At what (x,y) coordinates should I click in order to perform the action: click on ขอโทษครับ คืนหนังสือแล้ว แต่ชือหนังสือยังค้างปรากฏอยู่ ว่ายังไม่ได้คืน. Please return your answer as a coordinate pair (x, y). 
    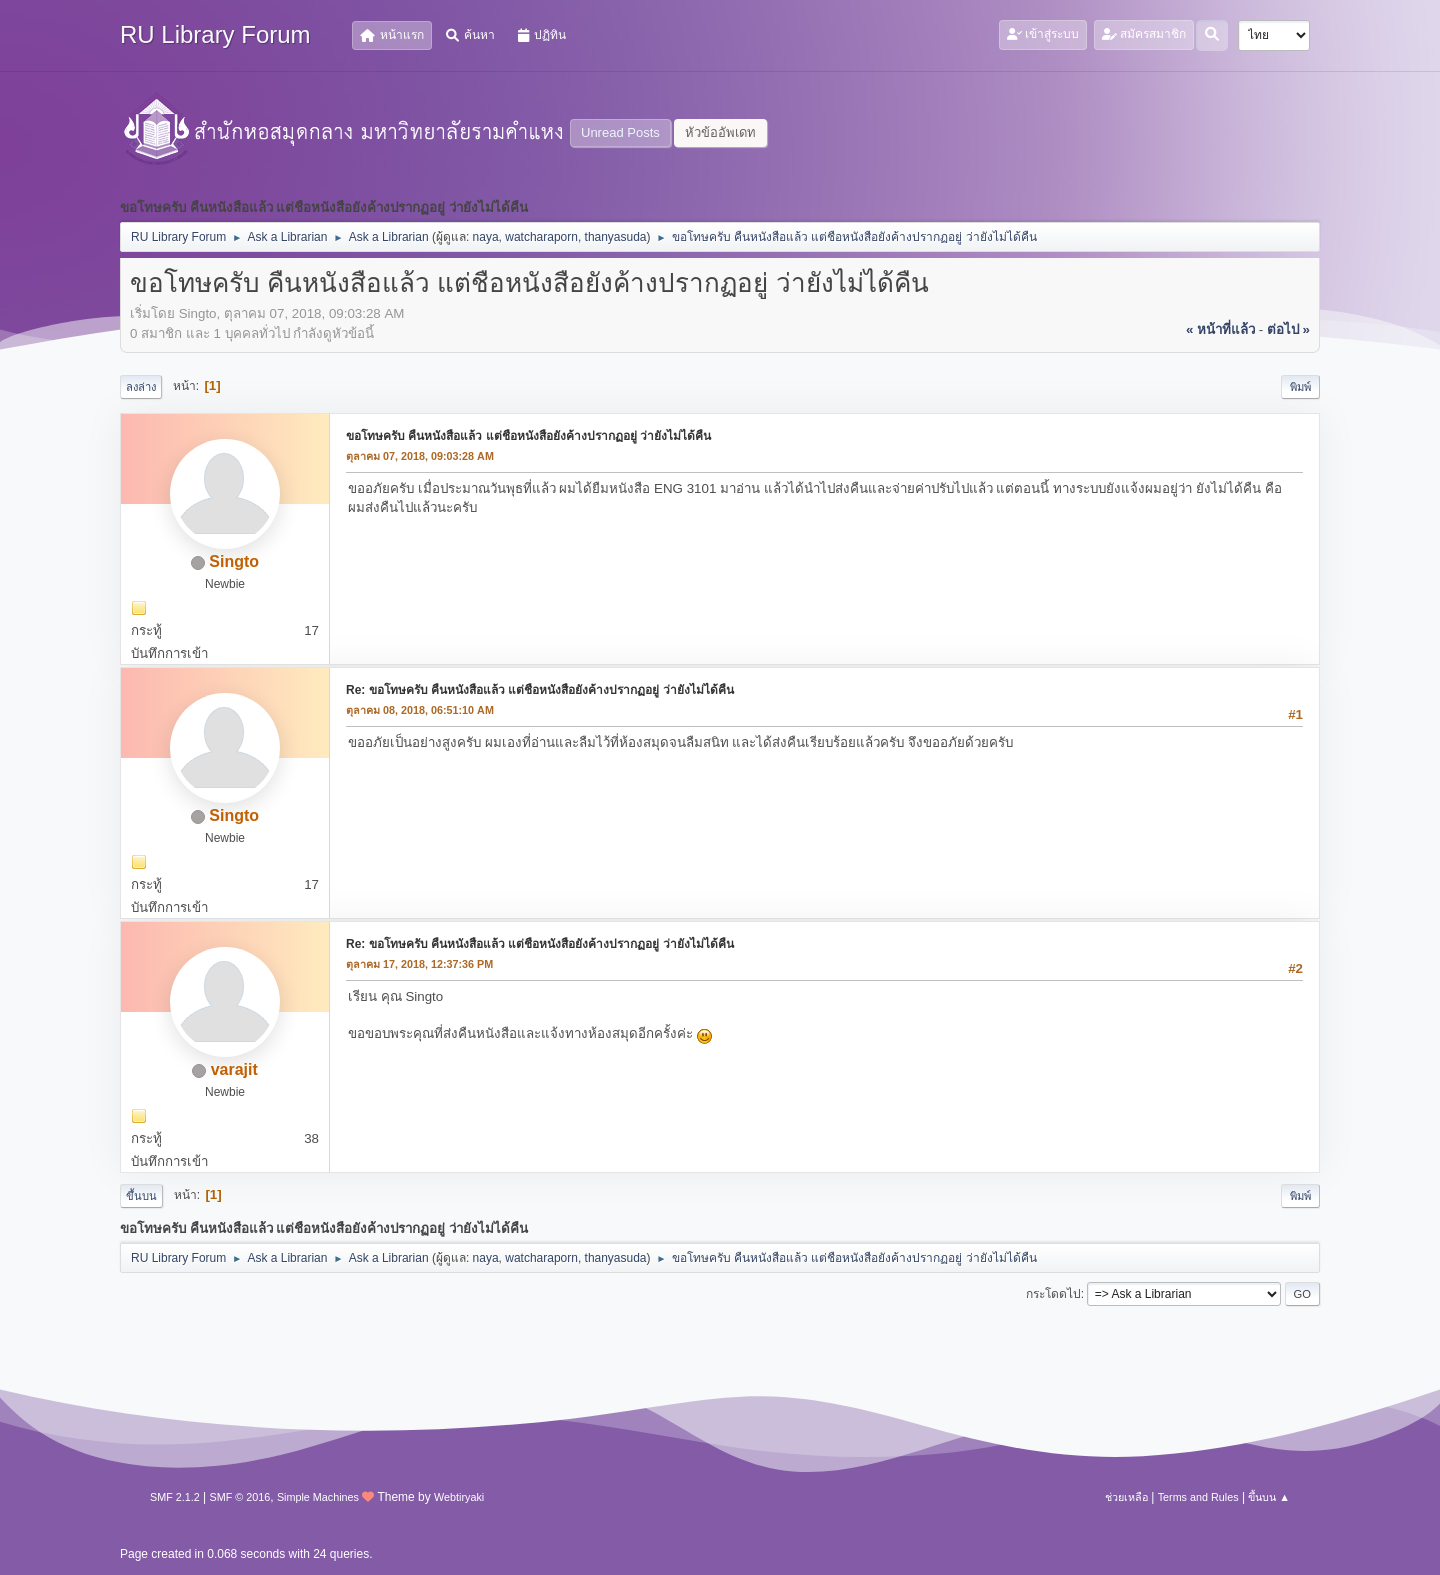
    Looking at the image, I should click on (528, 436).